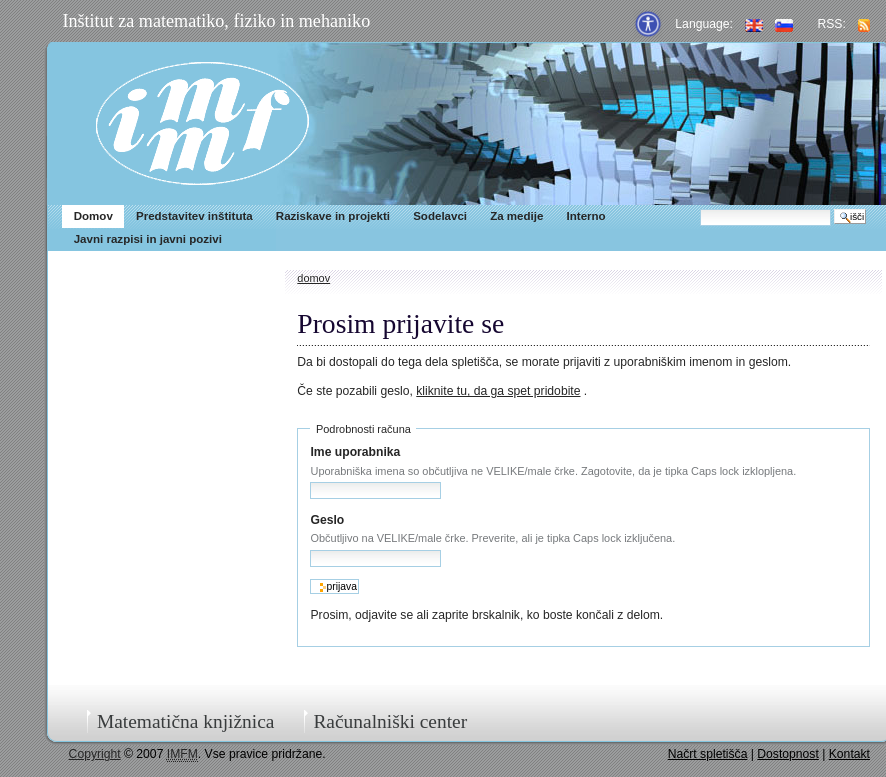 The height and width of the screenshot is (777, 886). Describe the element at coordinates (327, 520) in the screenshot. I see `Geslo` at that location.